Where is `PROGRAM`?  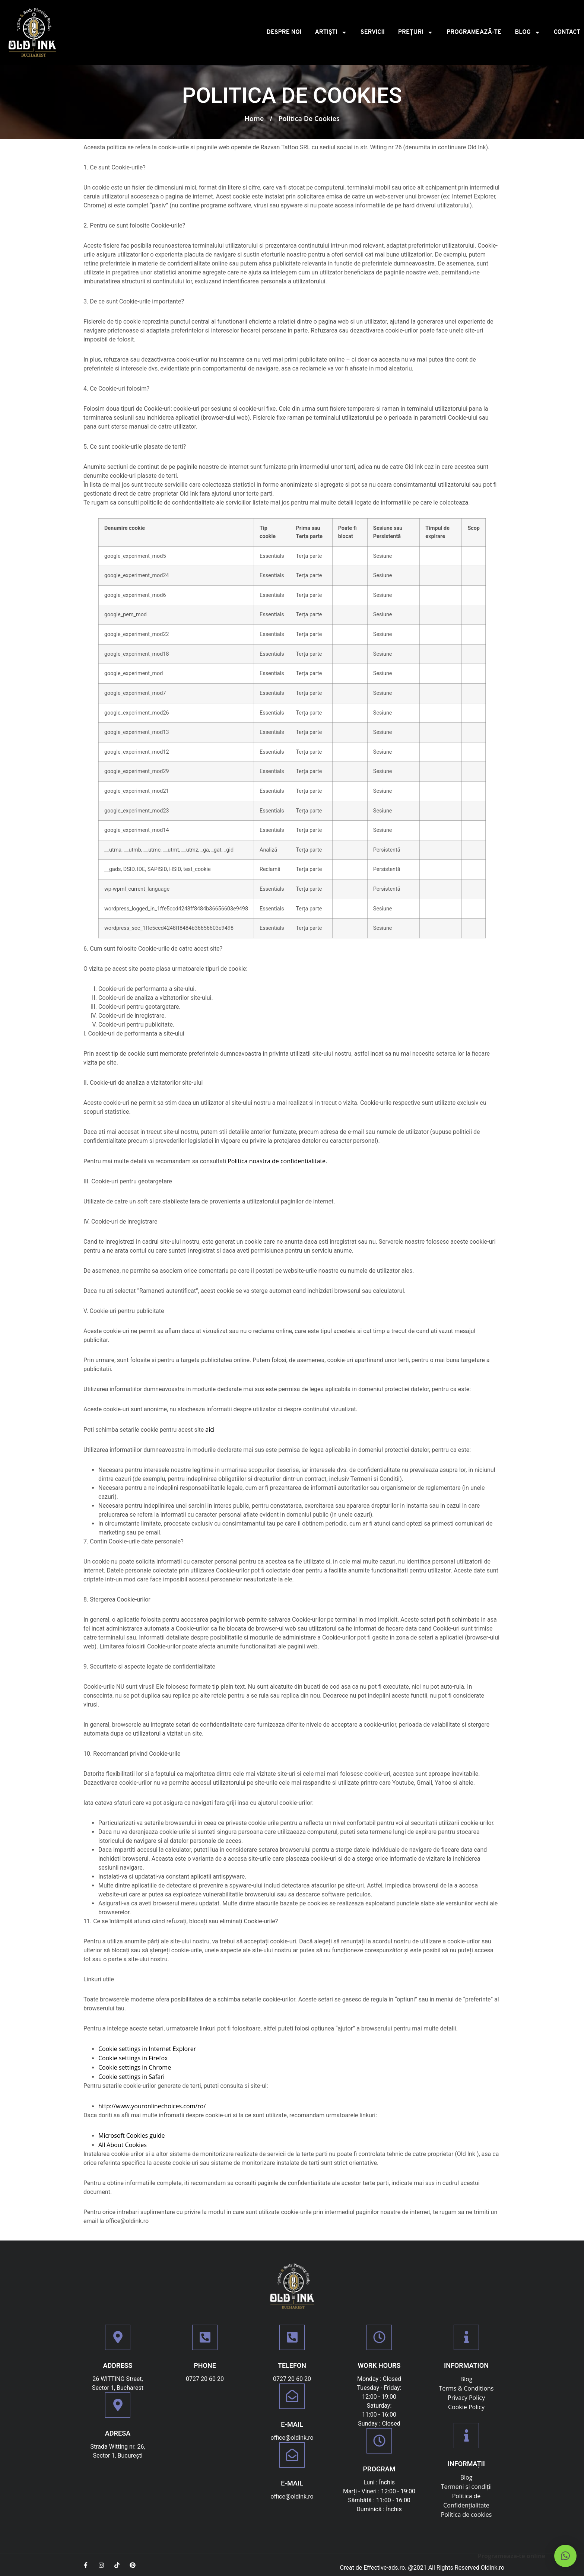 PROGRAM is located at coordinates (379, 2469).